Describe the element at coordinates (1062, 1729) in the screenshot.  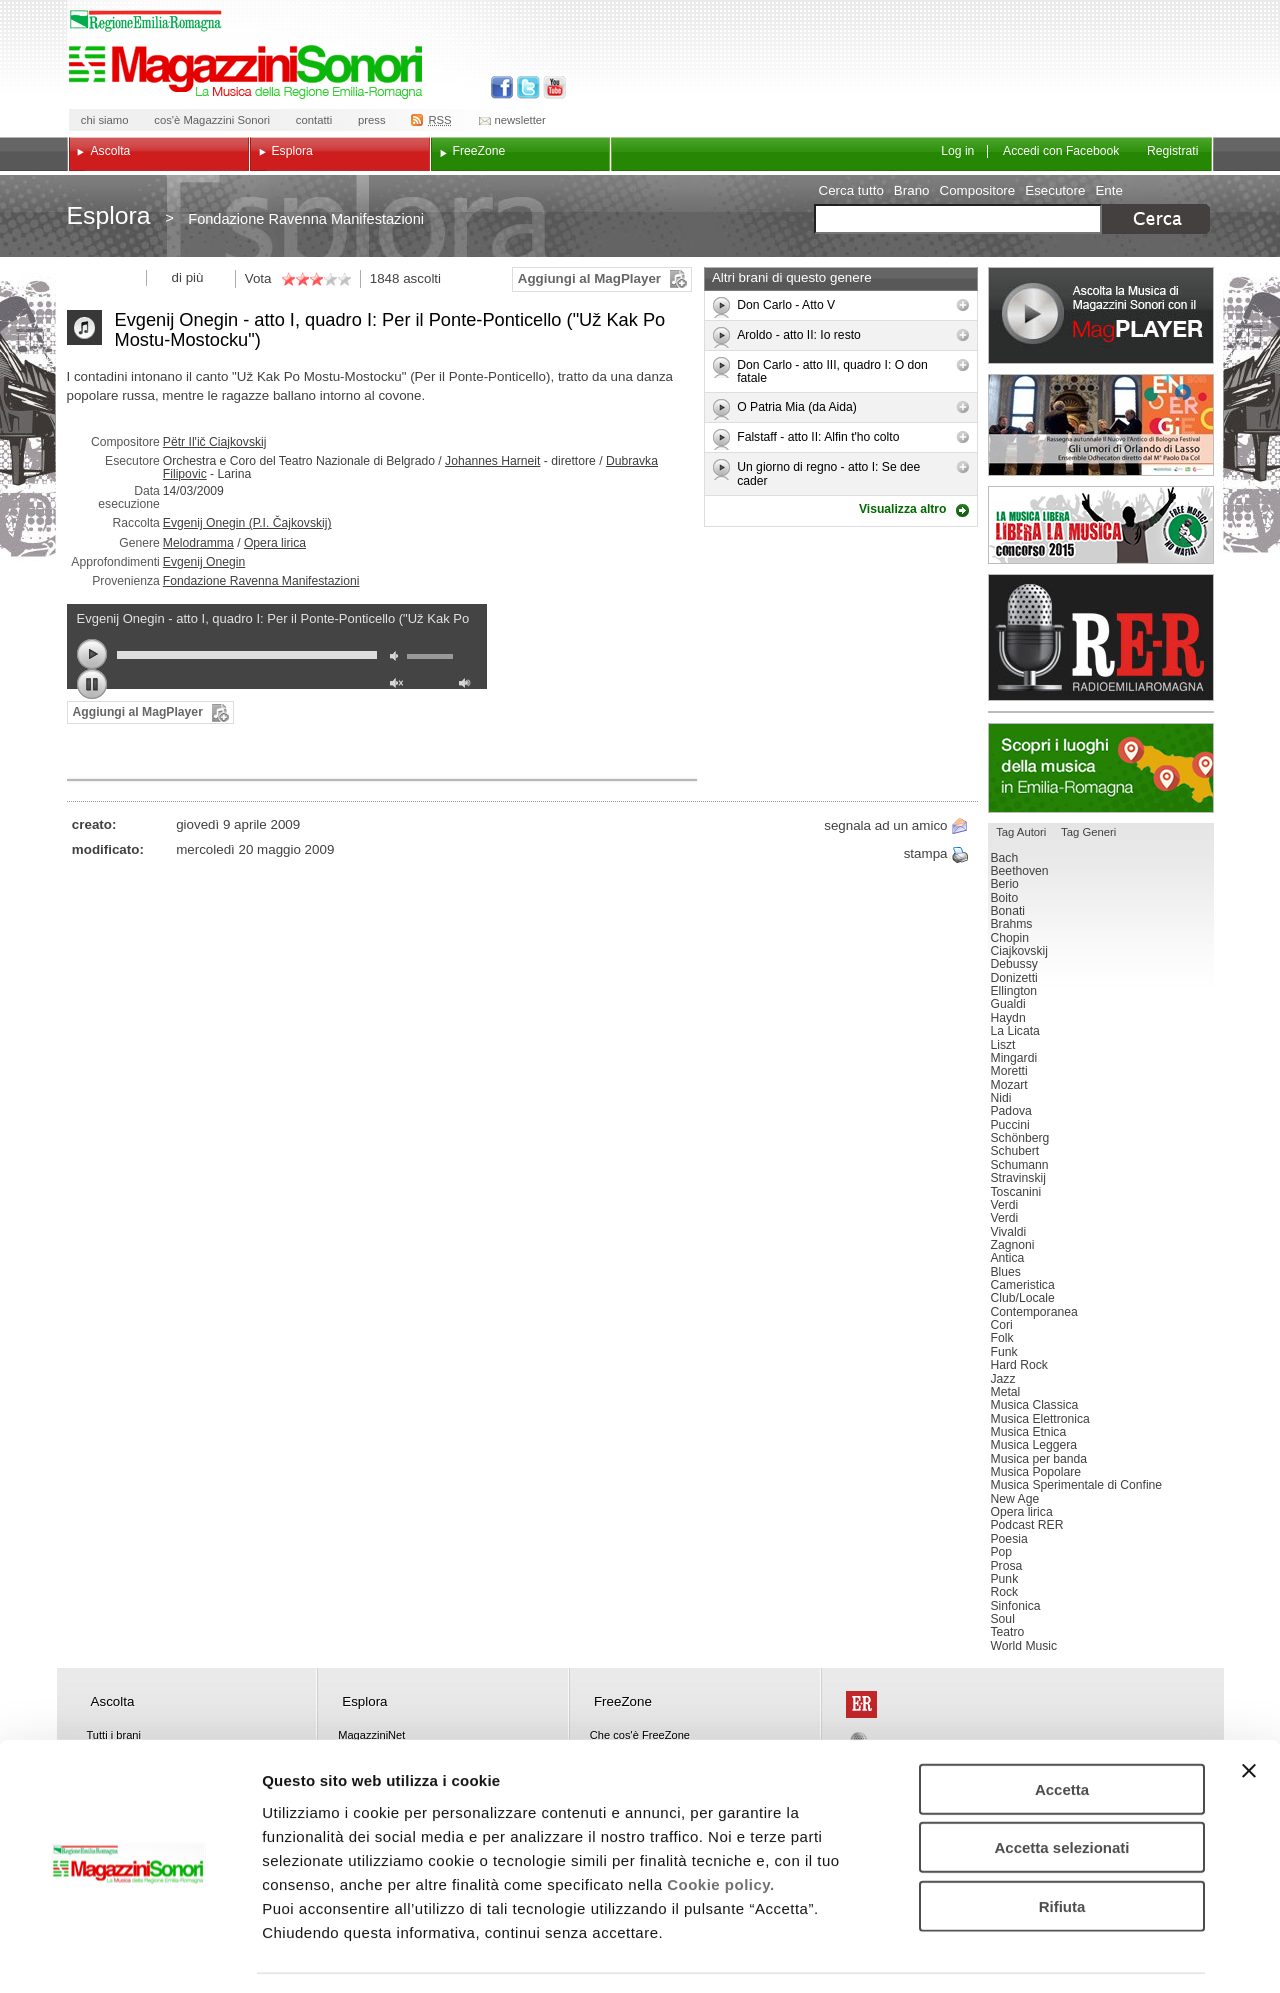
I see `Accetta` at that location.